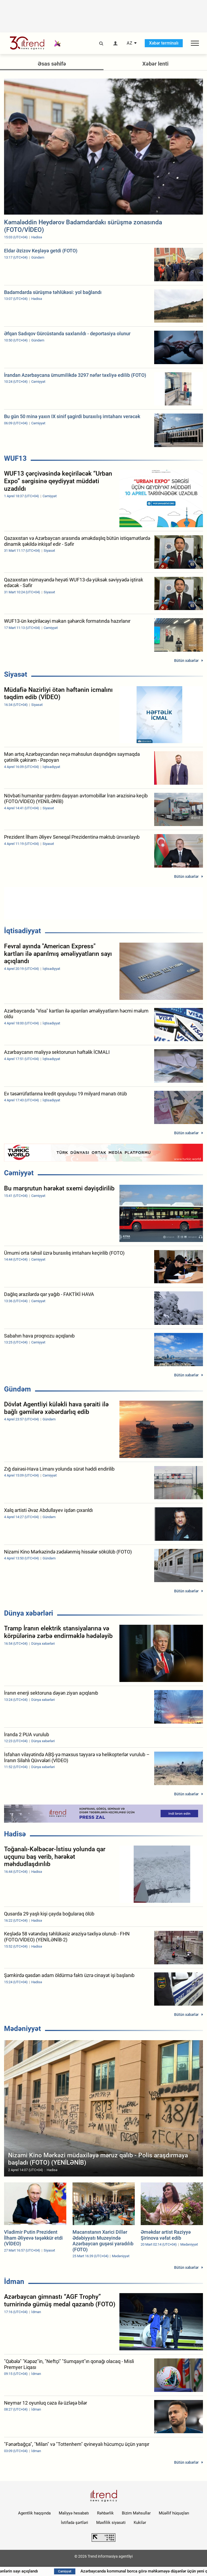 The height and width of the screenshot is (2576, 207). Describe the element at coordinates (74, 2513) in the screenshot. I see `Maliyyə hesabatı` at that location.